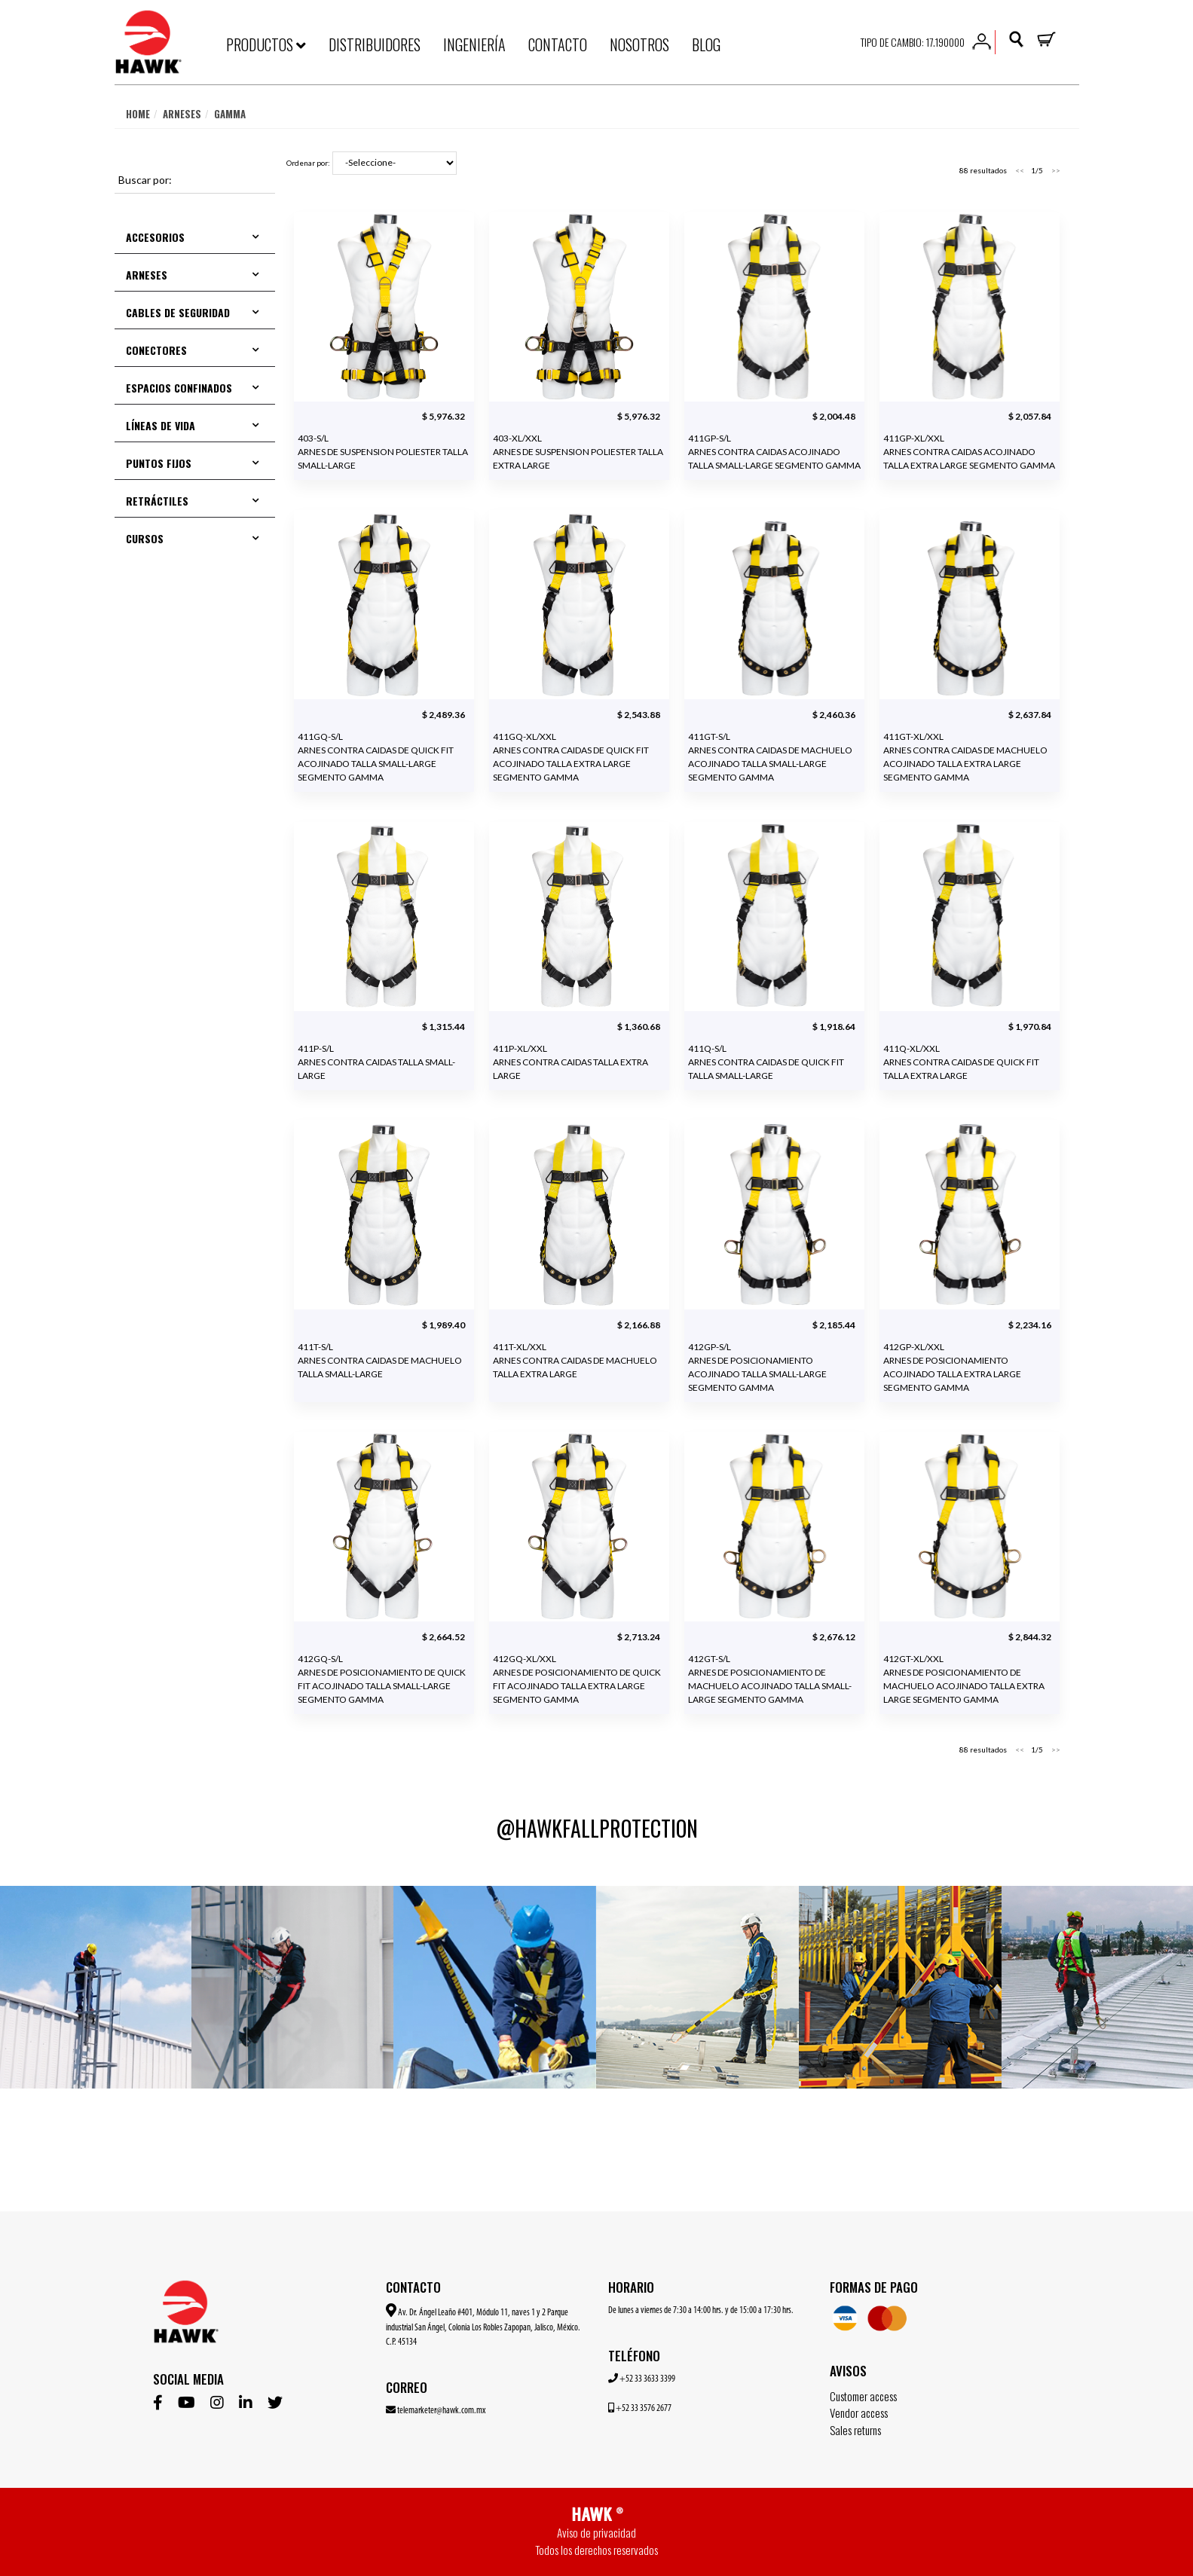 This screenshot has height=2576, width=1193. I want to click on ESPACIOS CONFINADOS, so click(179, 388).